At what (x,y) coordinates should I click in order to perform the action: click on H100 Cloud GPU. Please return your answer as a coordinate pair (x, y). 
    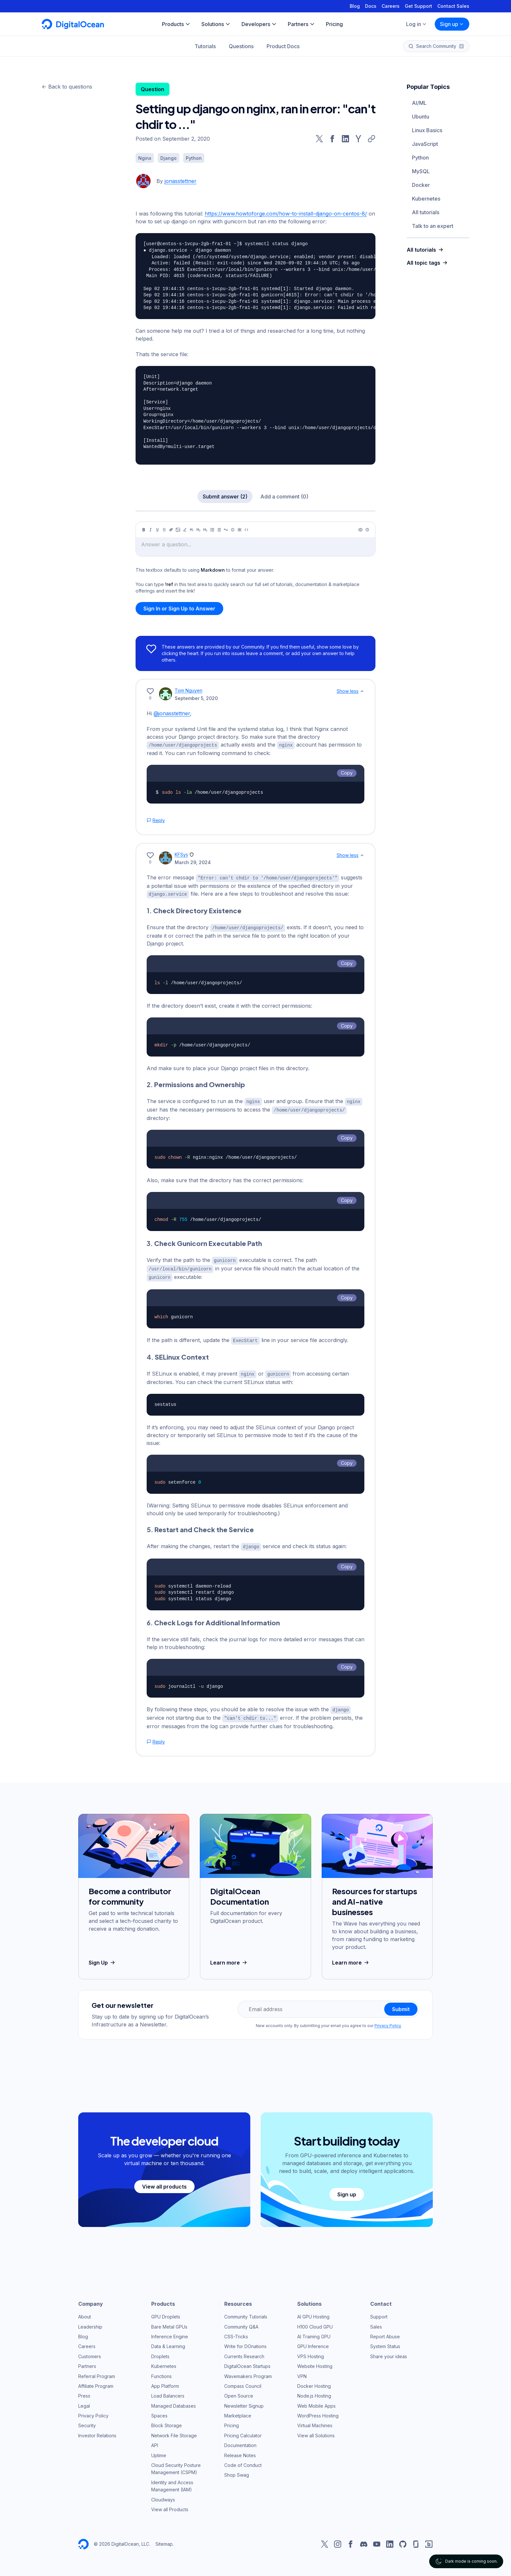
    Looking at the image, I should click on (315, 2322).